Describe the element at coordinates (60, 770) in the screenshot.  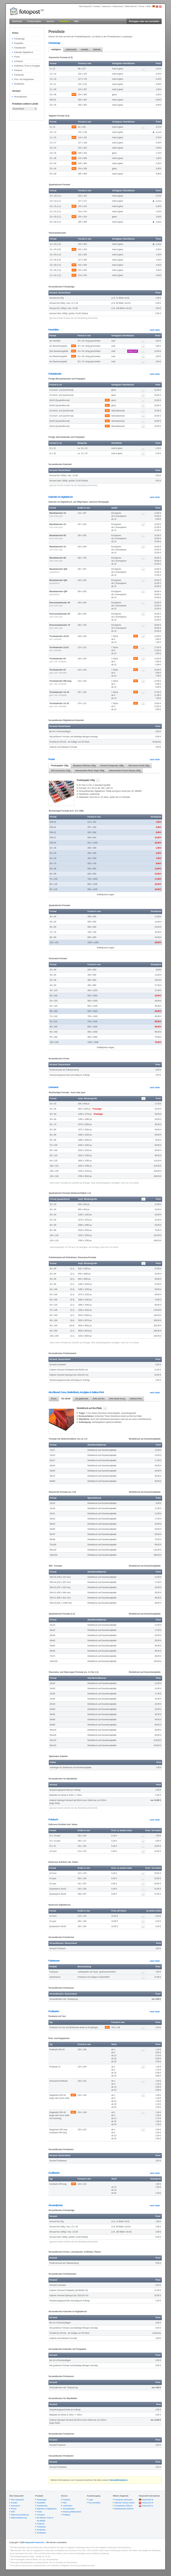
I see `Sihl IvoryColor 210g [presentation]` at that location.